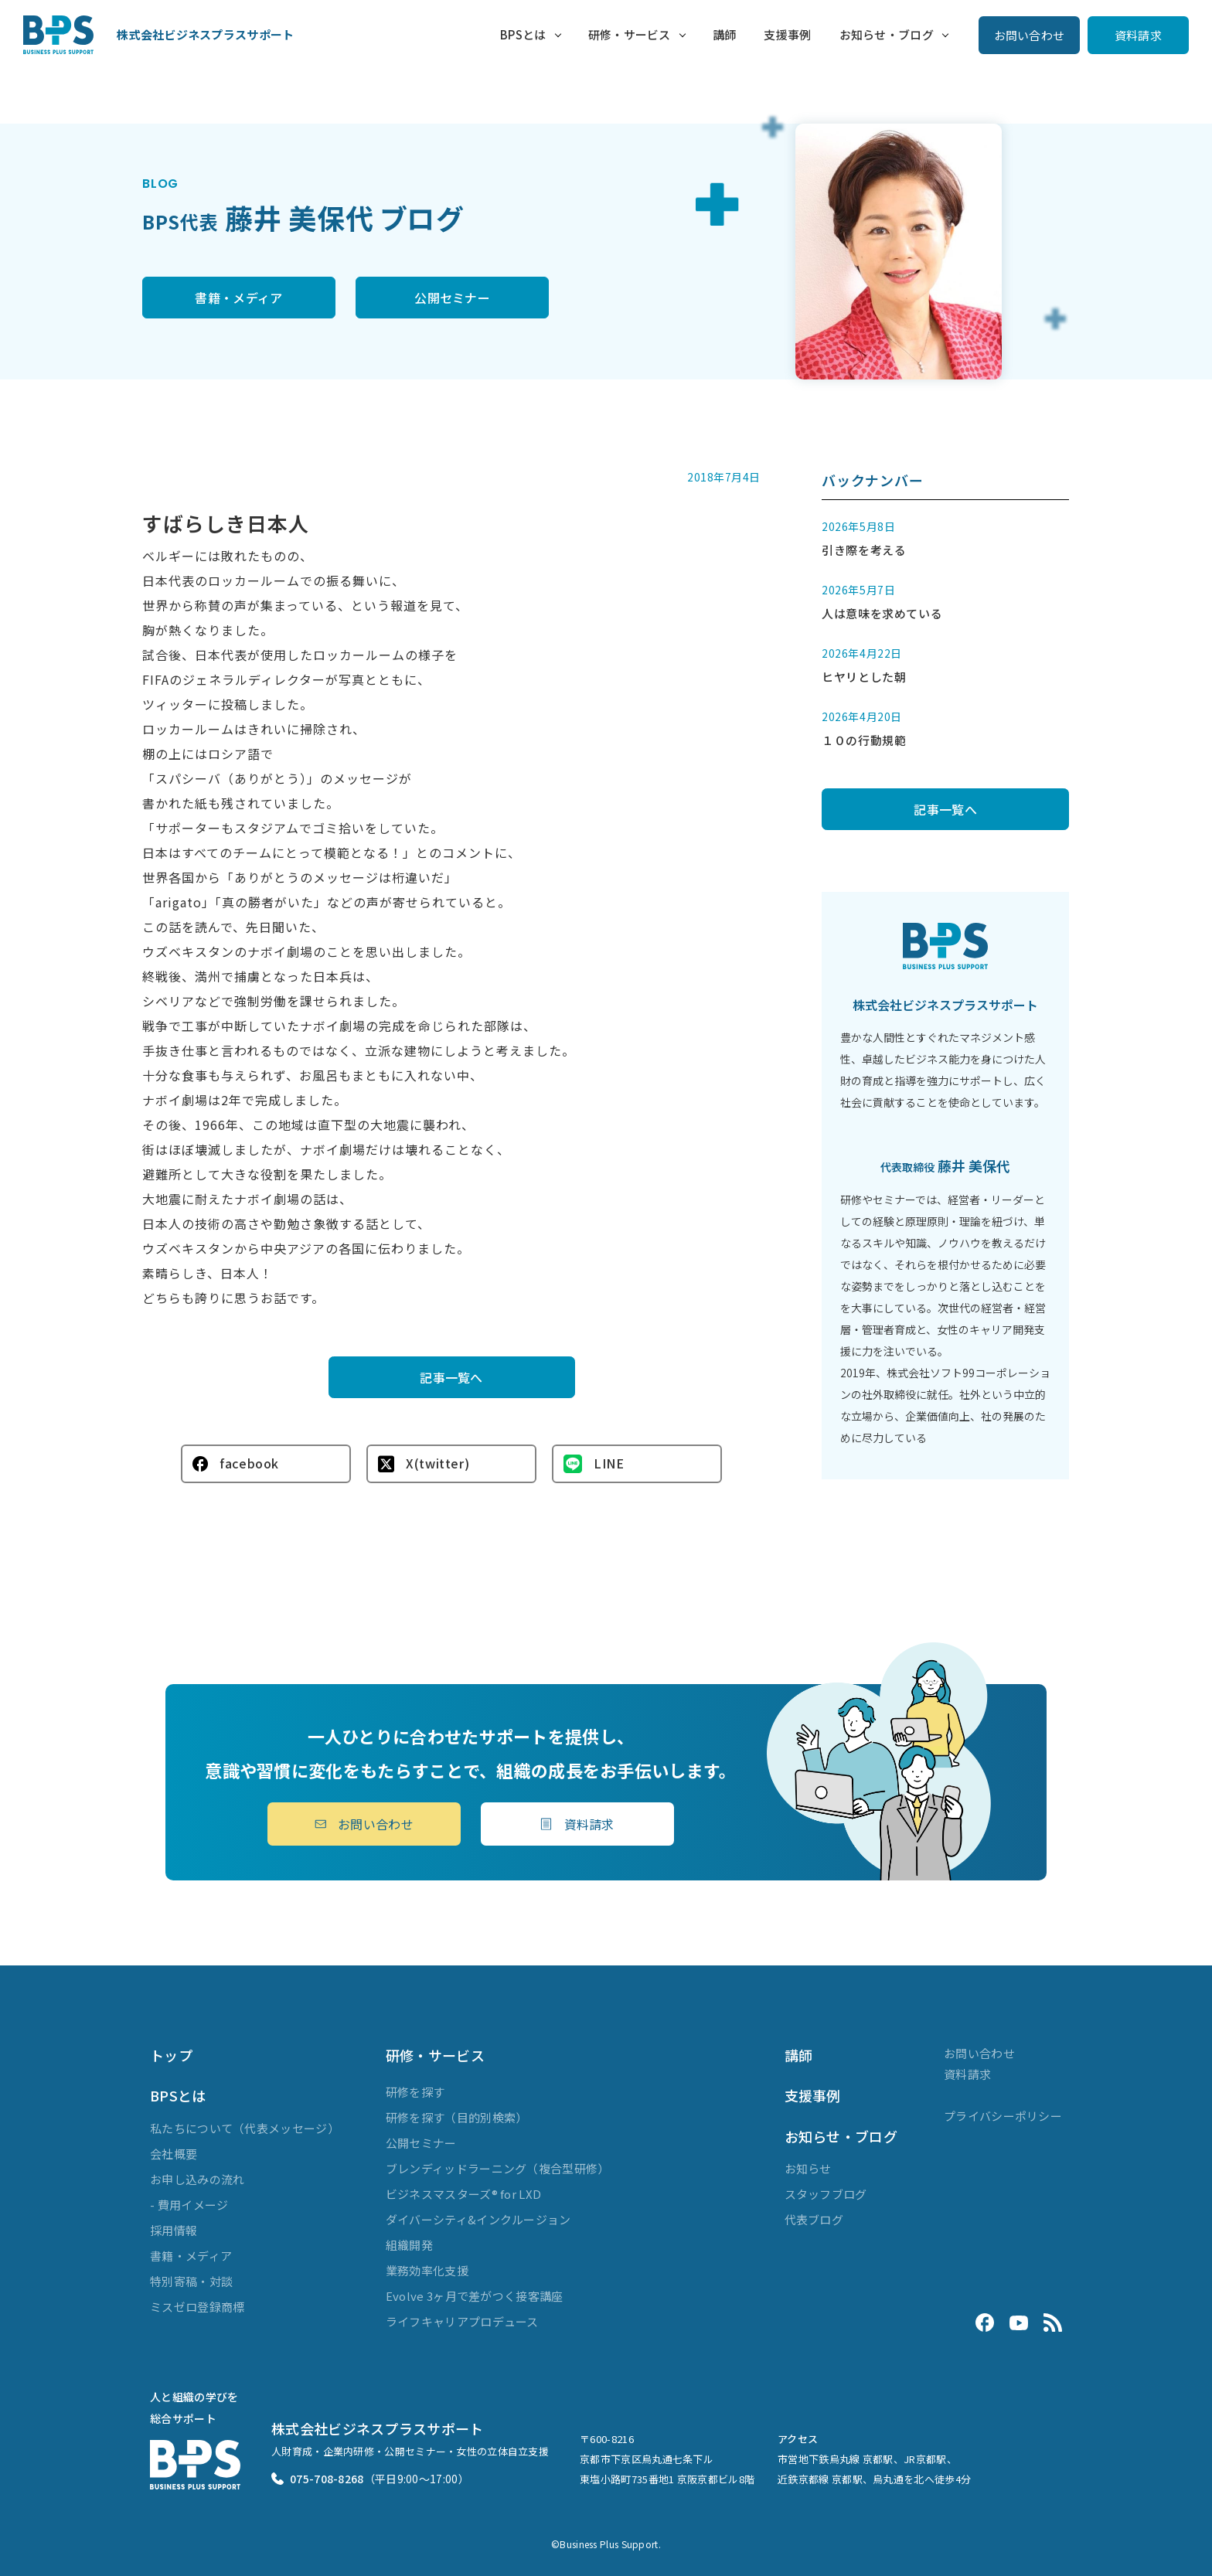 Image resolution: width=1212 pixels, height=2576 pixels. What do you see at coordinates (409, 2245) in the screenshot?
I see `組織開発` at bounding box center [409, 2245].